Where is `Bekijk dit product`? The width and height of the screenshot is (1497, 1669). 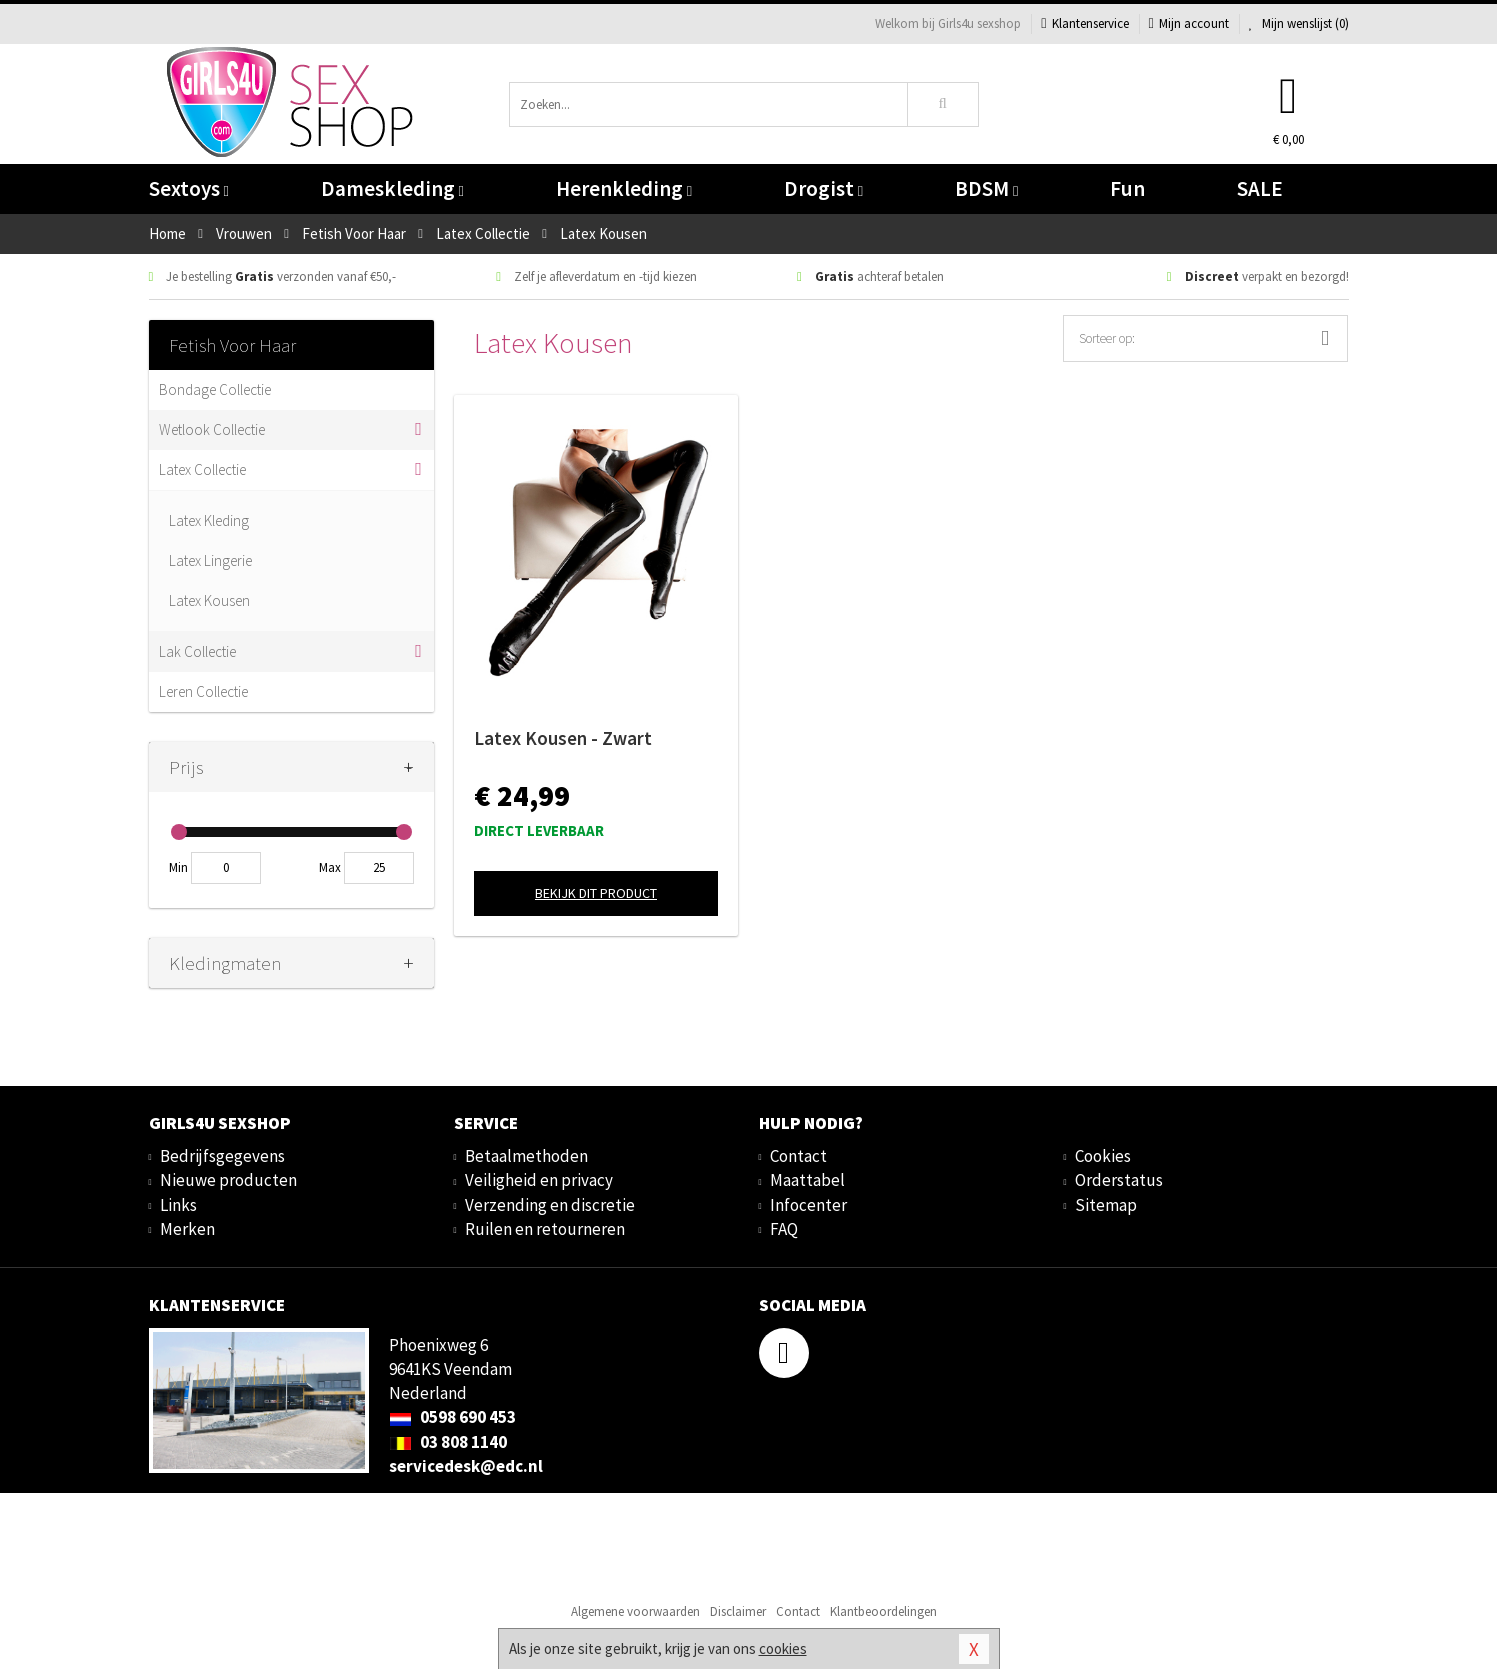 Bekijk dit product is located at coordinates (596, 893).